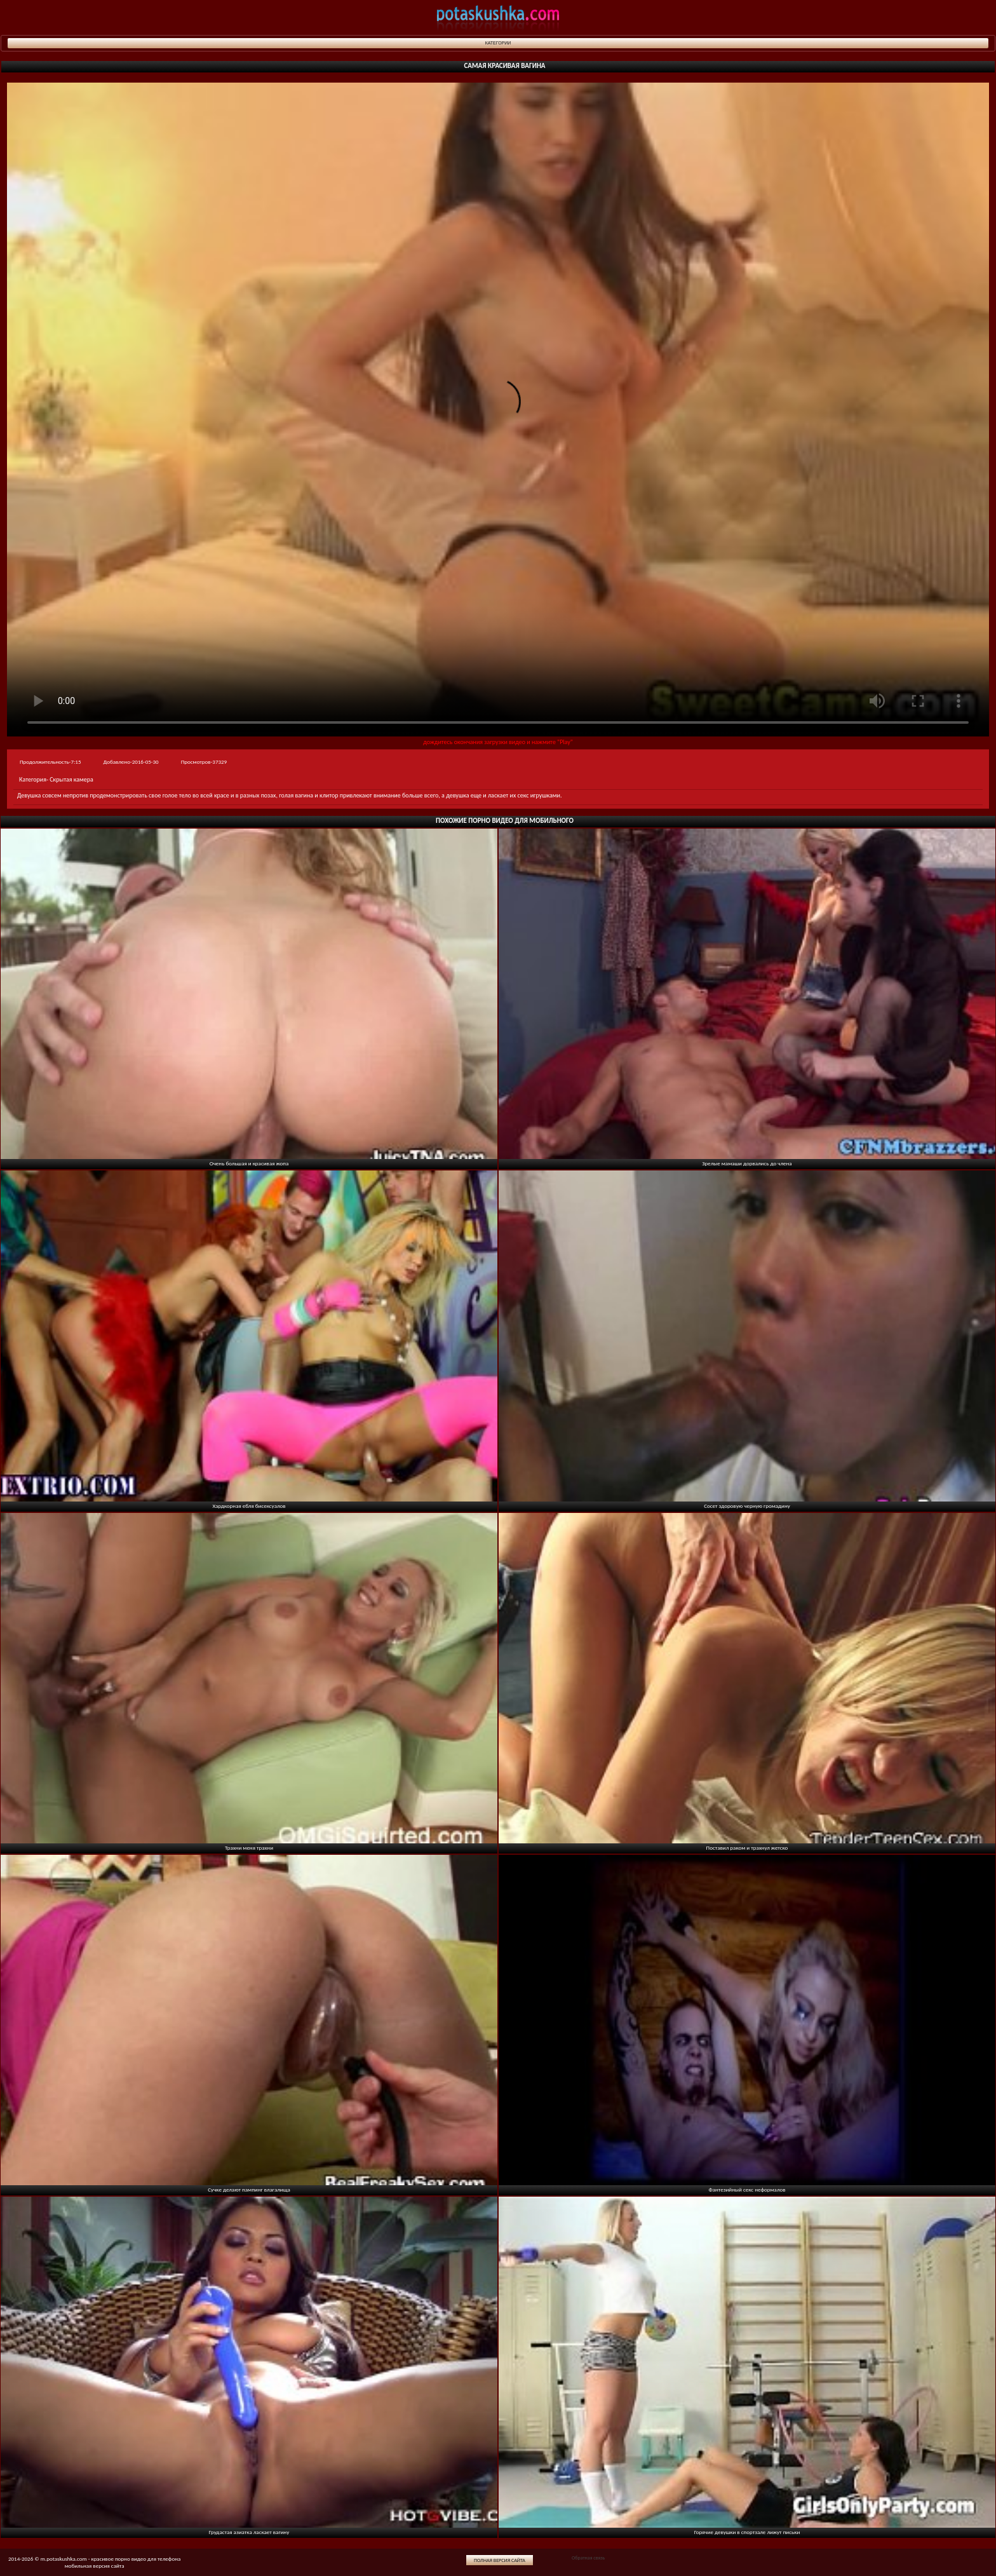  What do you see at coordinates (746, 1163) in the screenshot?
I see `Зрелые мамаши дорвались до члена` at bounding box center [746, 1163].